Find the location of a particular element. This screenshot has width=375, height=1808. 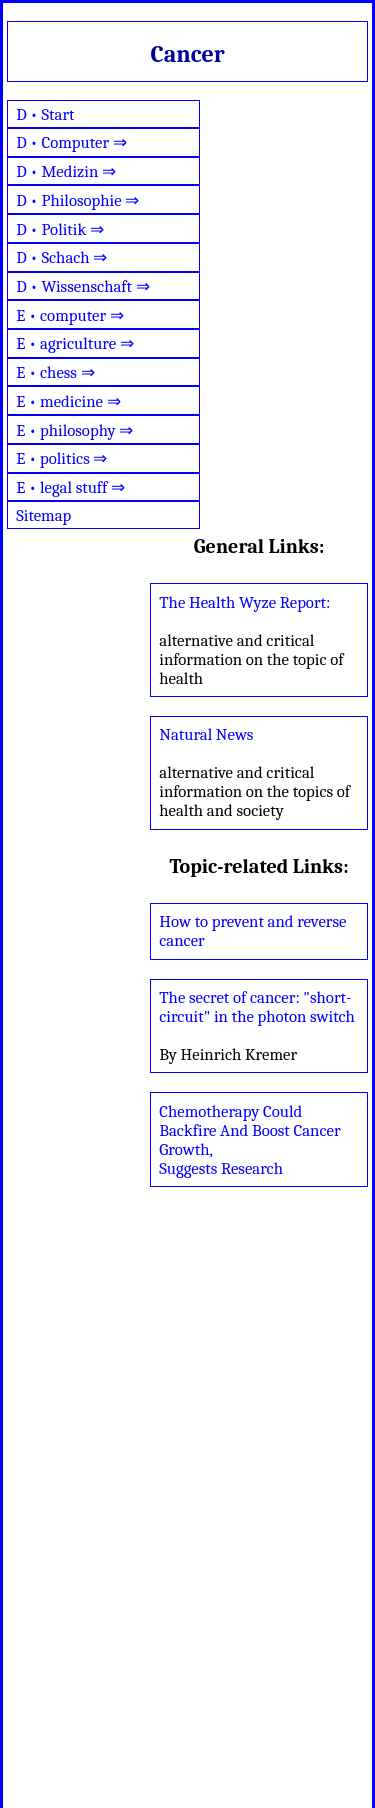

E • philosophy ⇒ is located at coordinates (74, 430).